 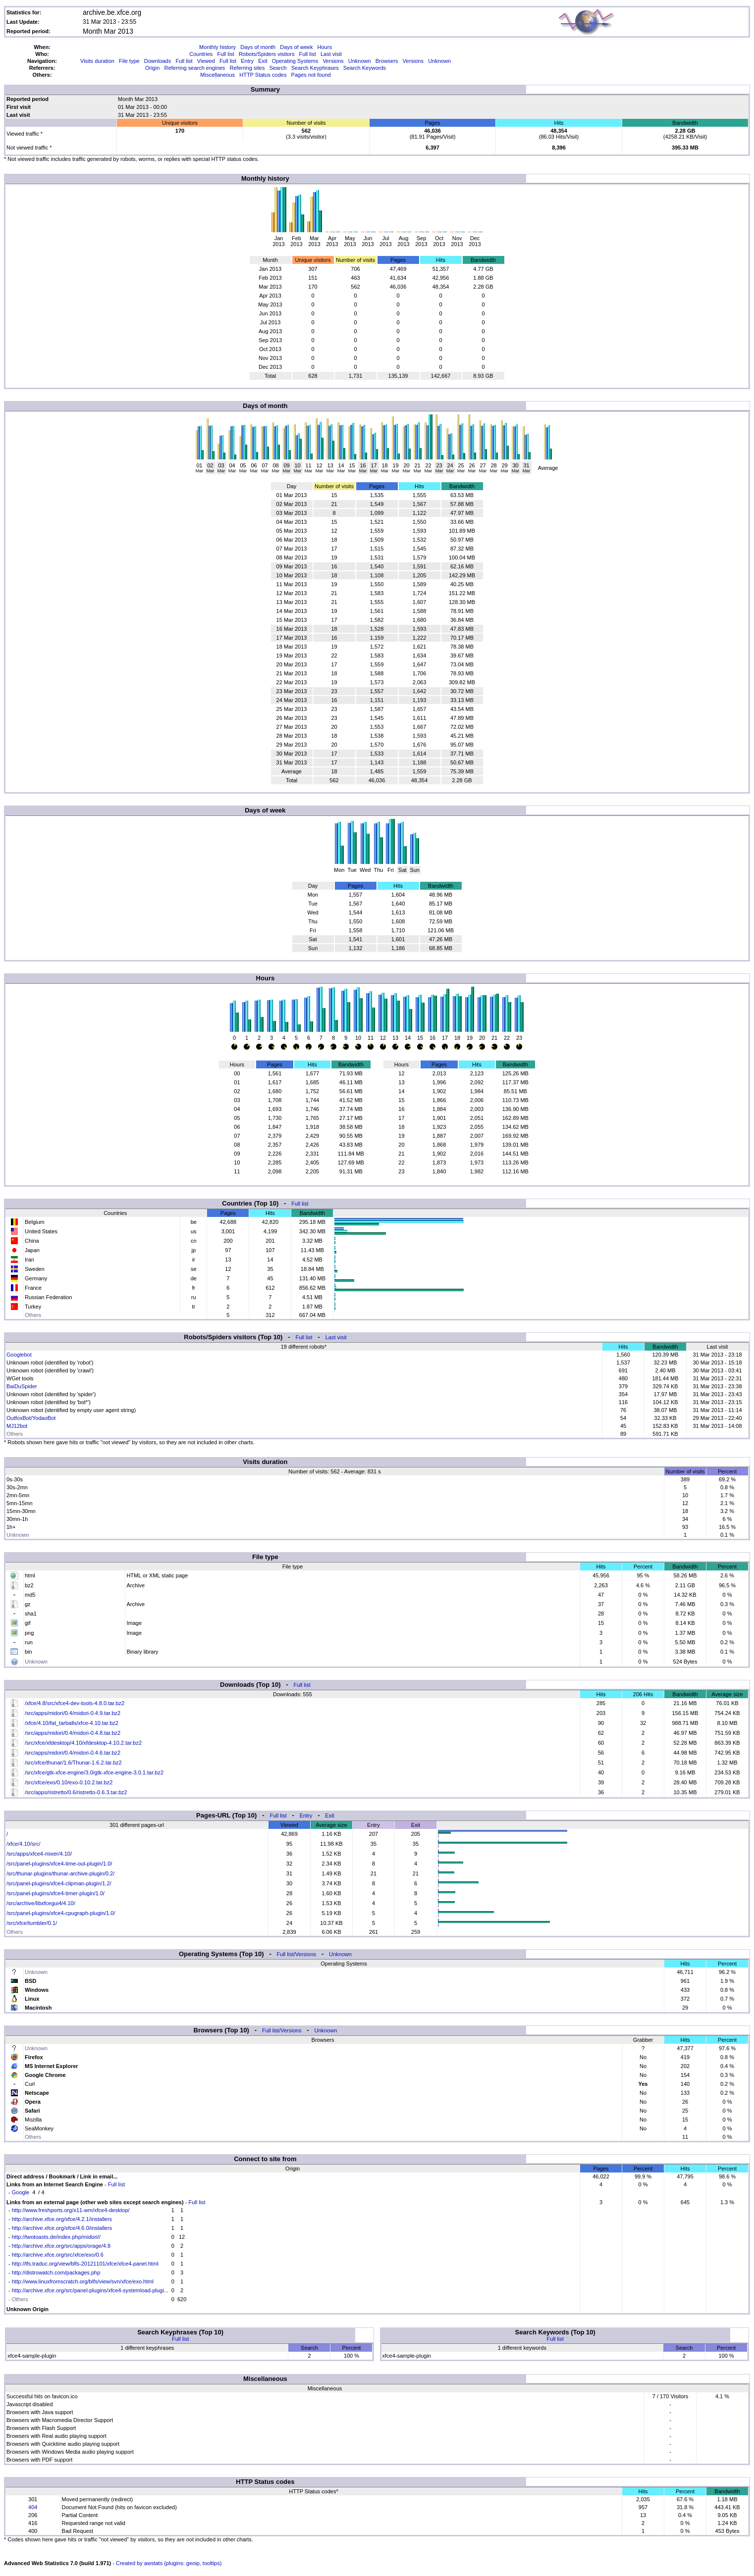 I want to click on /src/panel-plugins/xfce4-time-out-plugin/1.0/, so click(x=59, y=1864).